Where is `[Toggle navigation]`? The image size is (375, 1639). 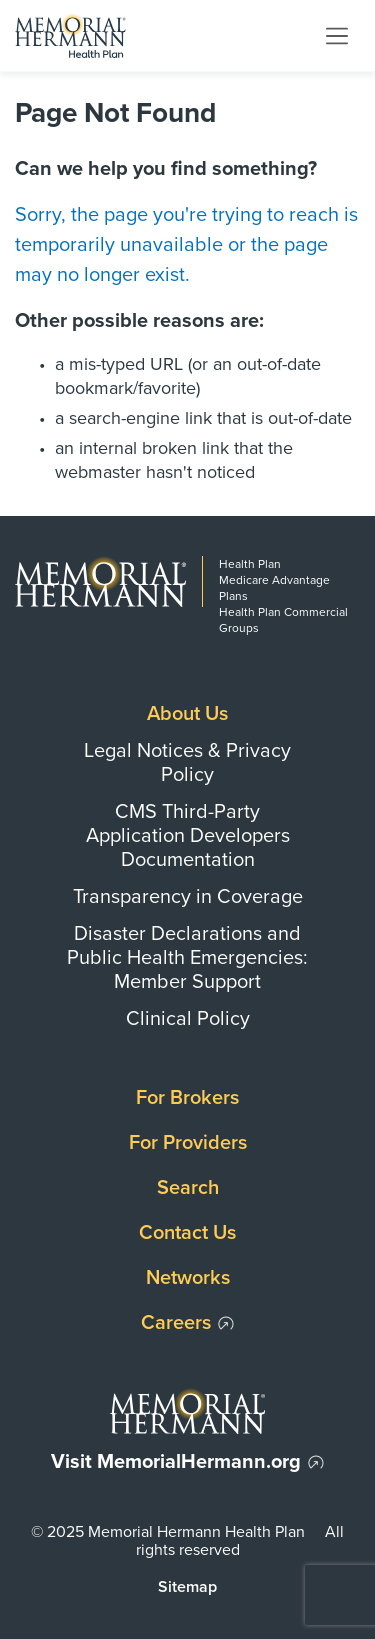 [Toggle navigation] is located at coordinates (337, 35).